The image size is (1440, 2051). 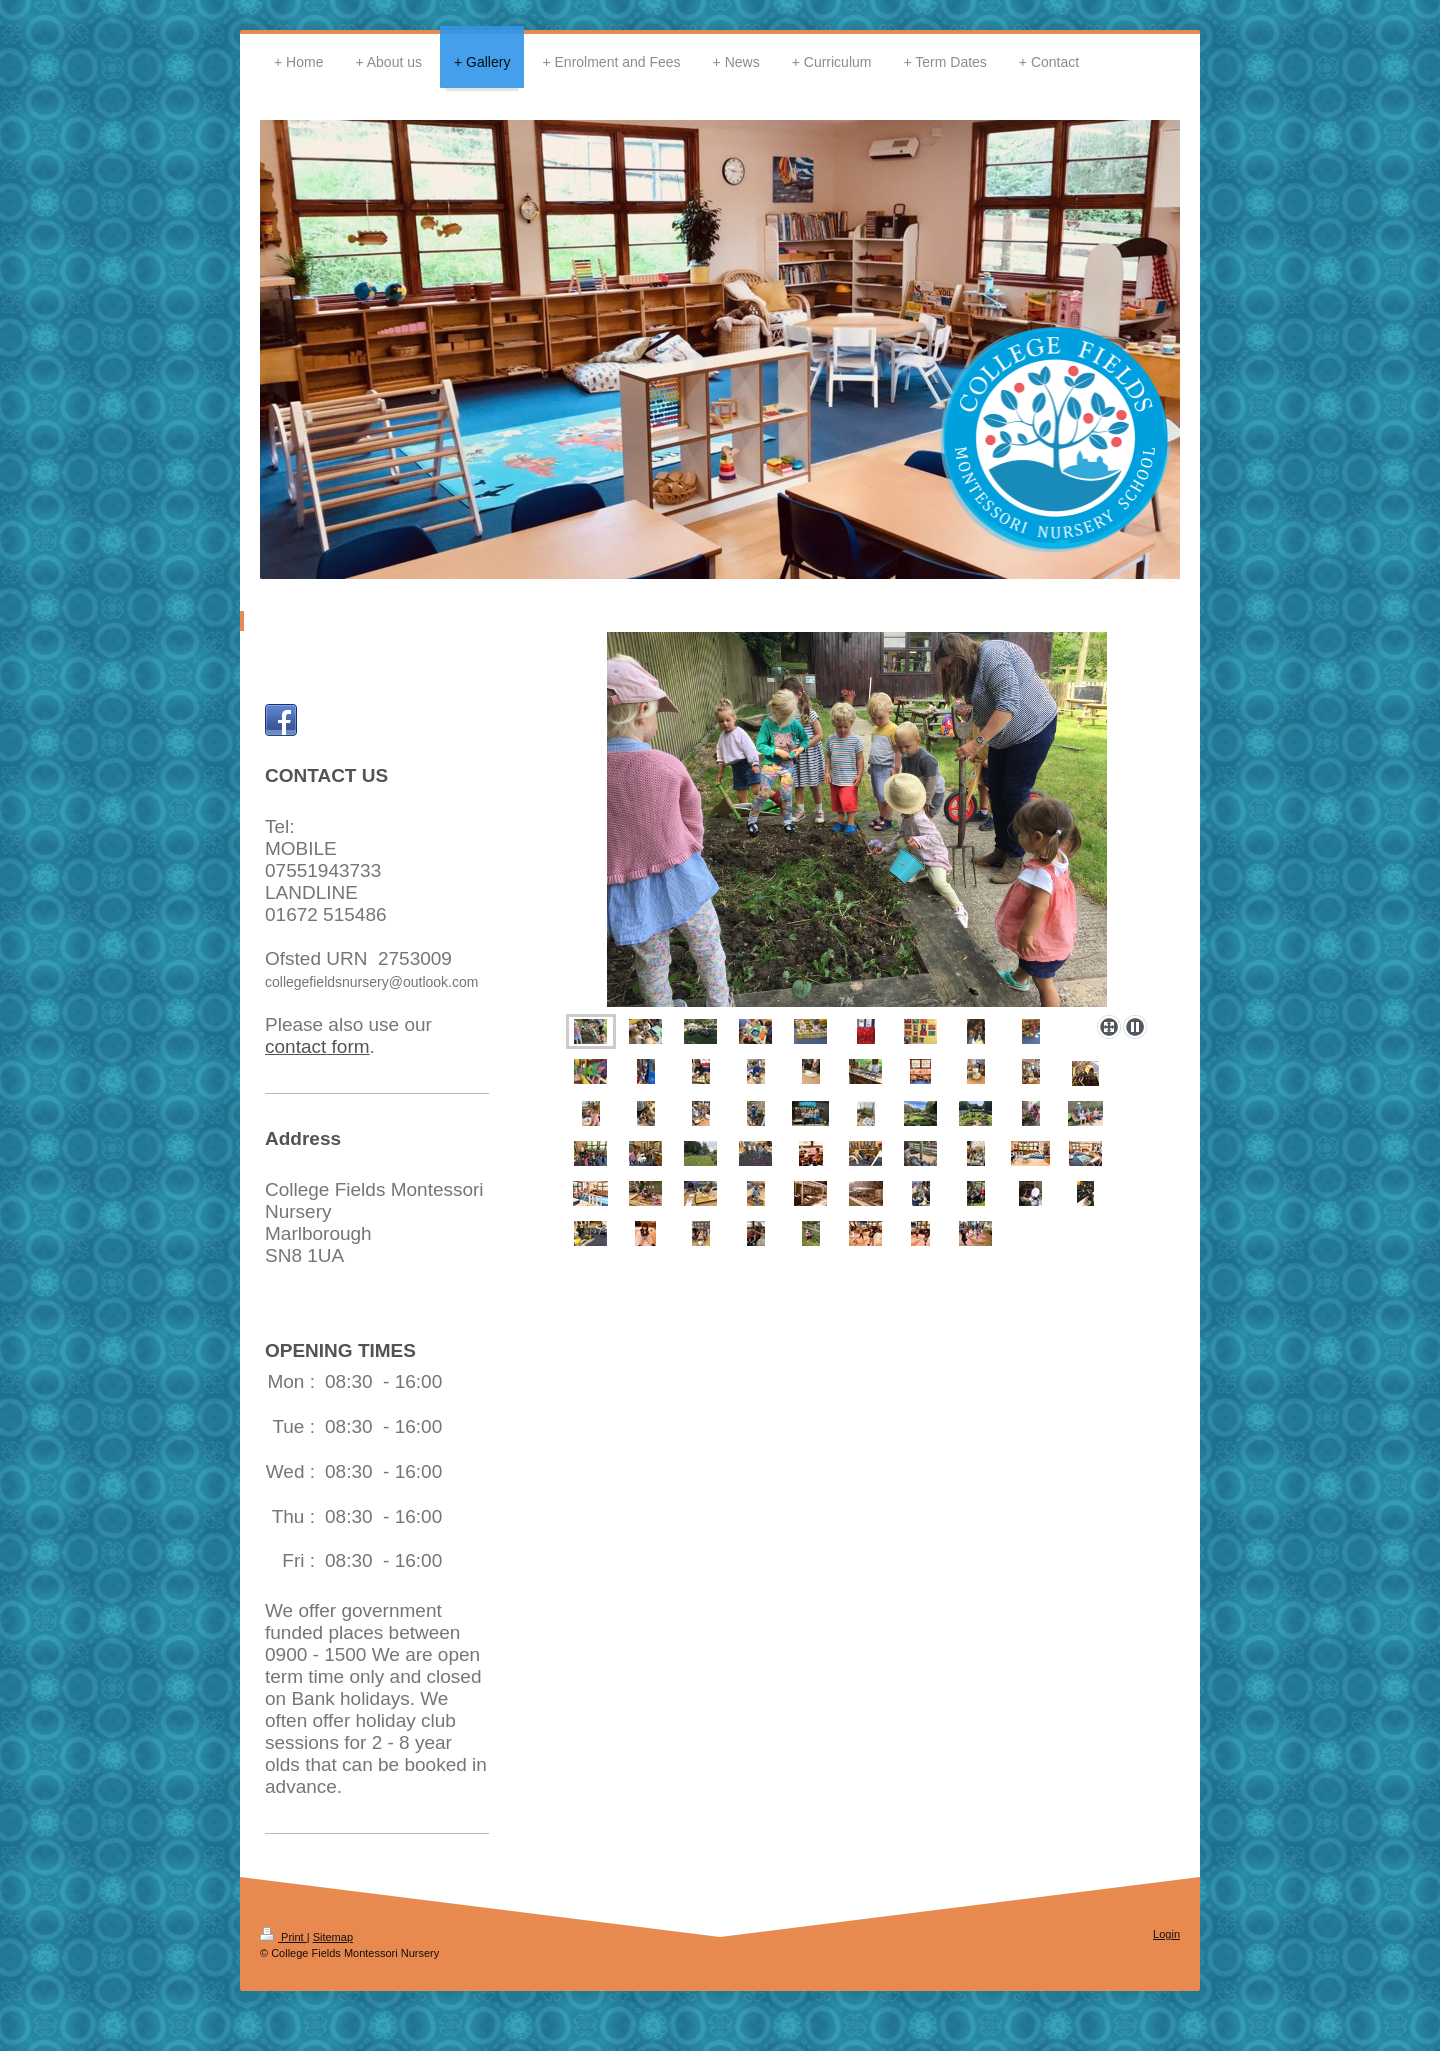 I want to click on Print, so click(x=283, y=1937).